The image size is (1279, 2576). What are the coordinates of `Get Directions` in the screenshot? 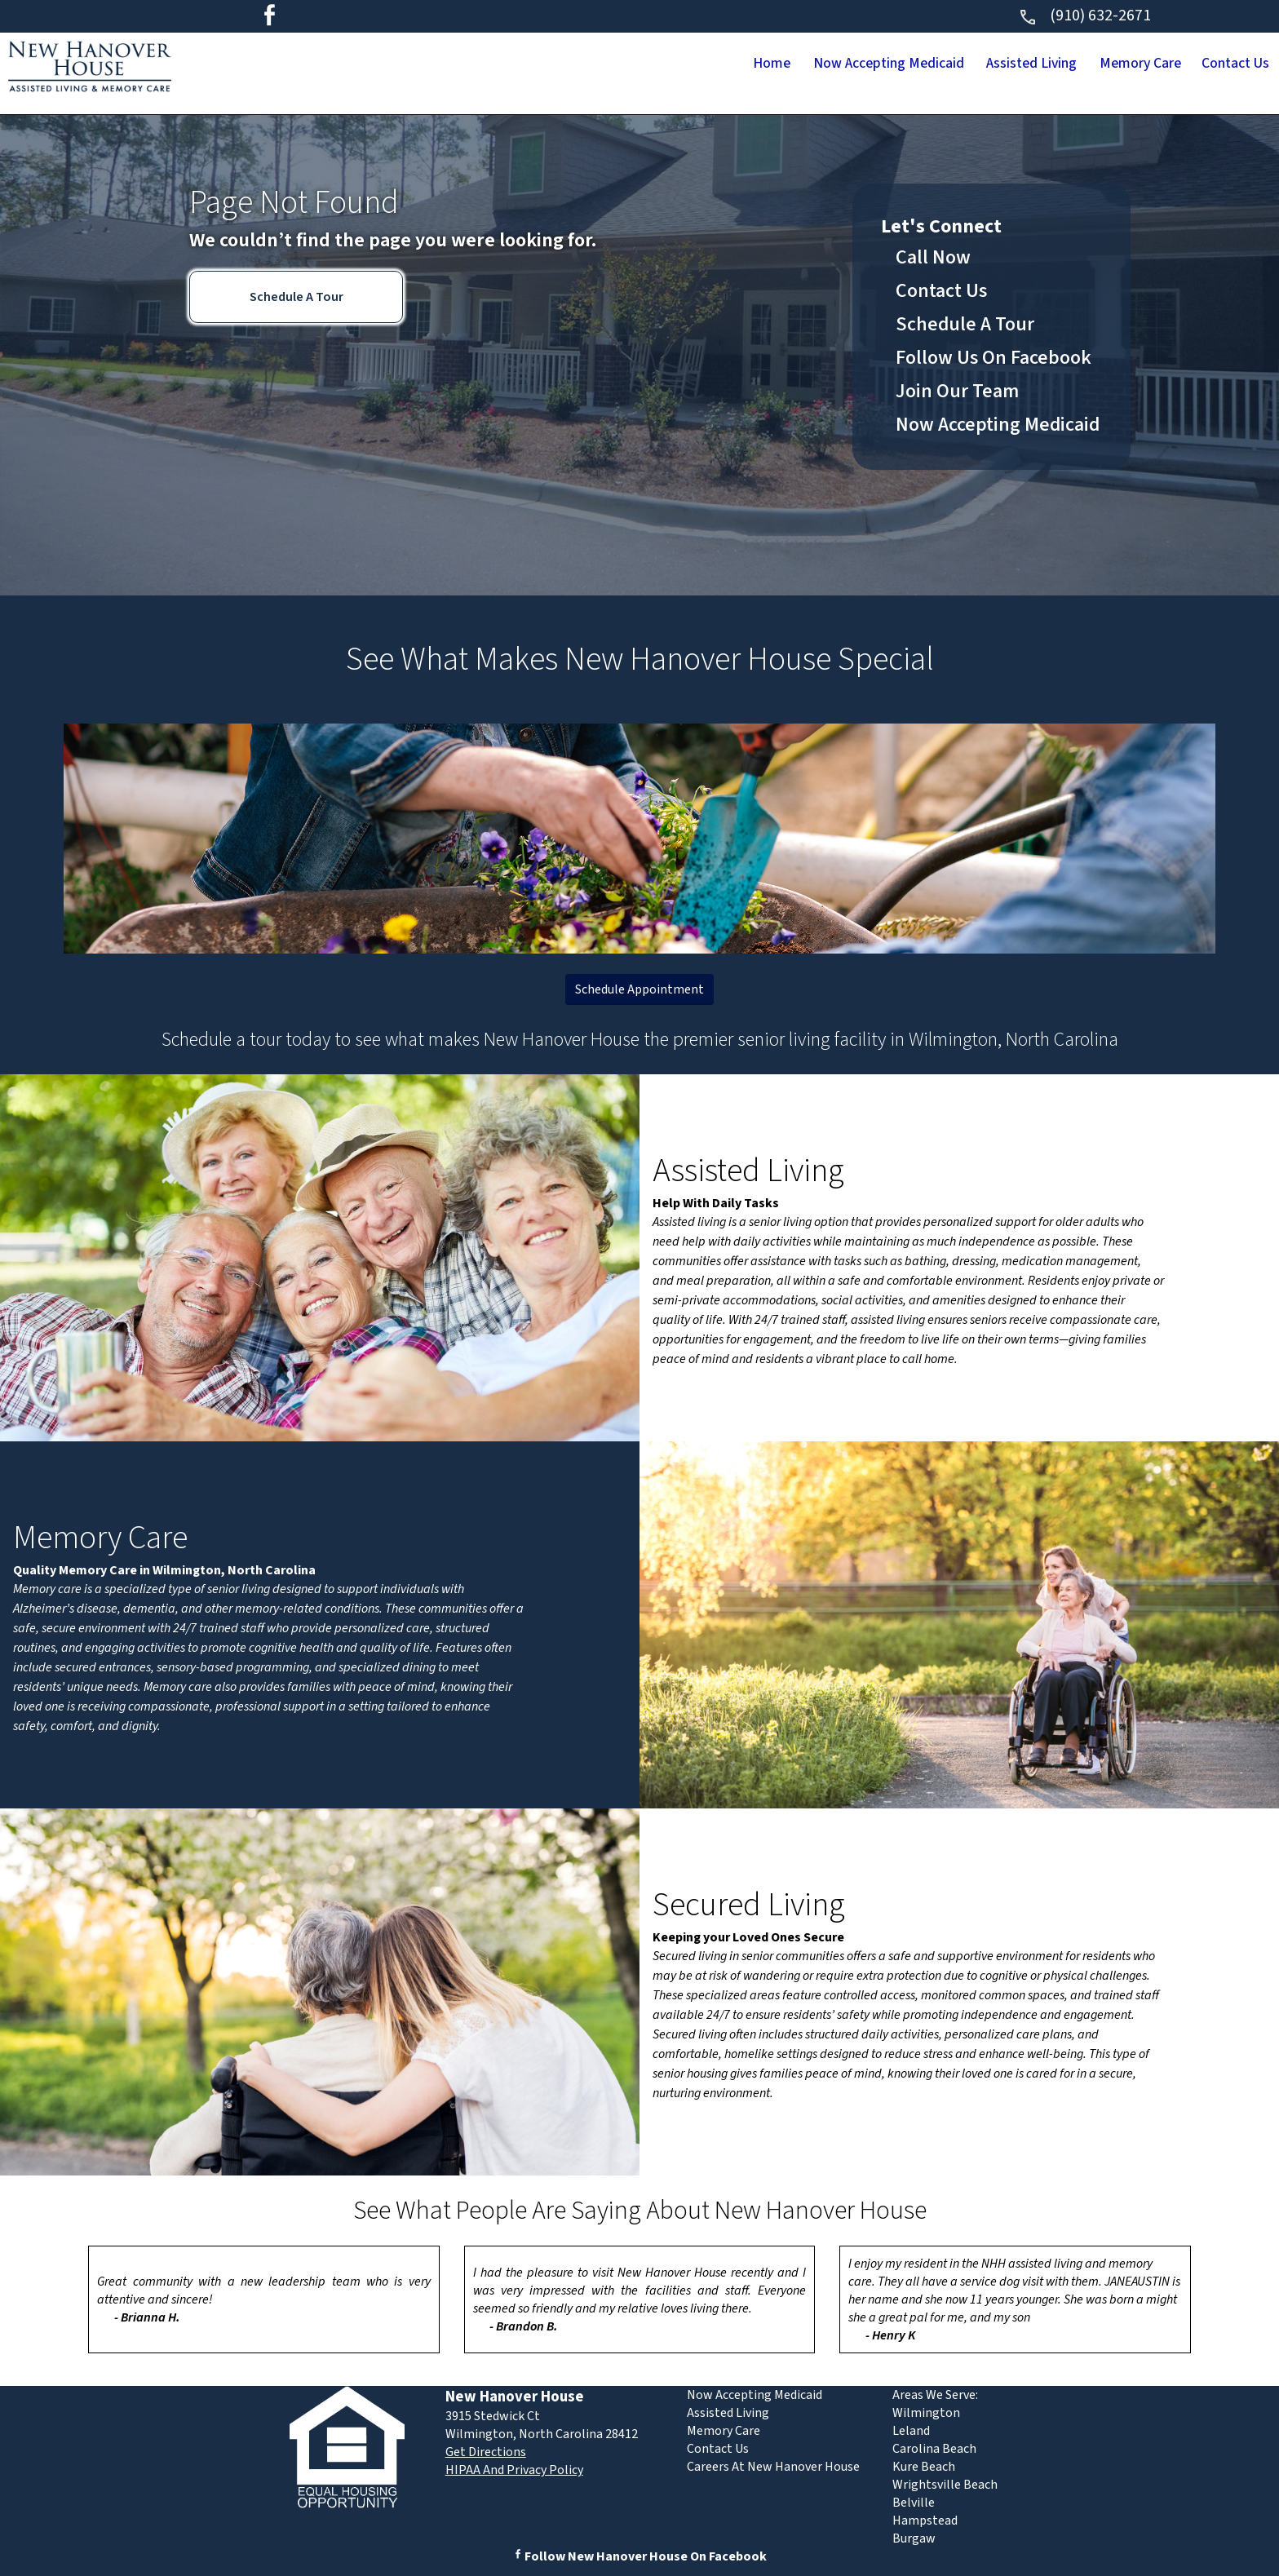 It's located at (485, 2452).